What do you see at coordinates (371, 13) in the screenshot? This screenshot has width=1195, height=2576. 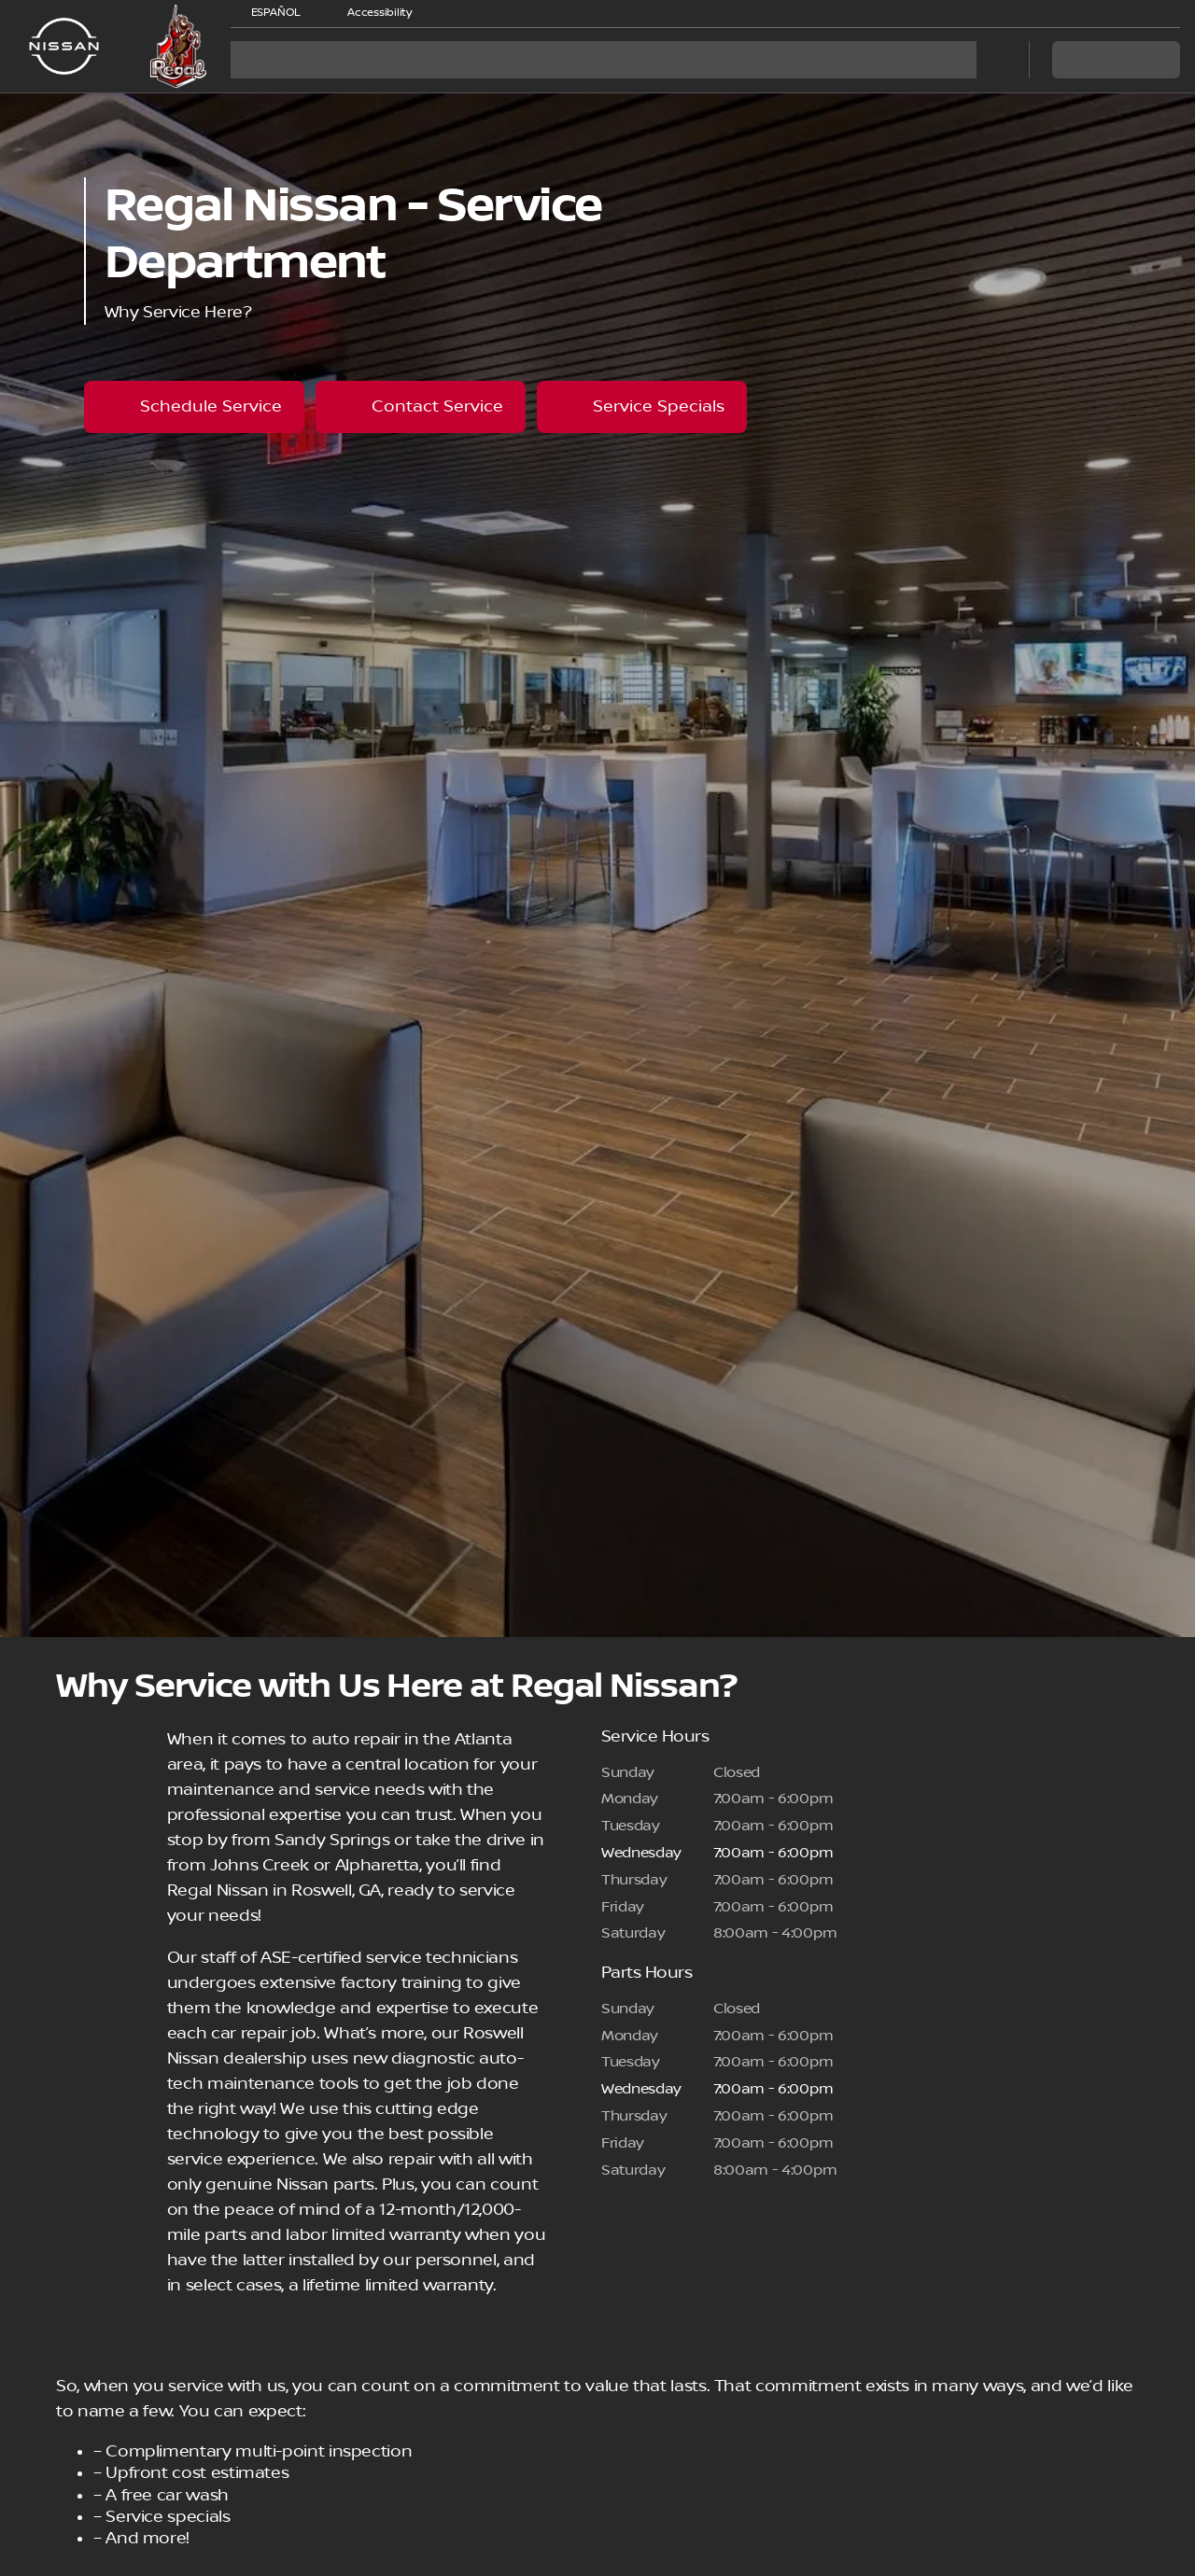 I see `[Accessibility]` at bounding box center [371, 13].